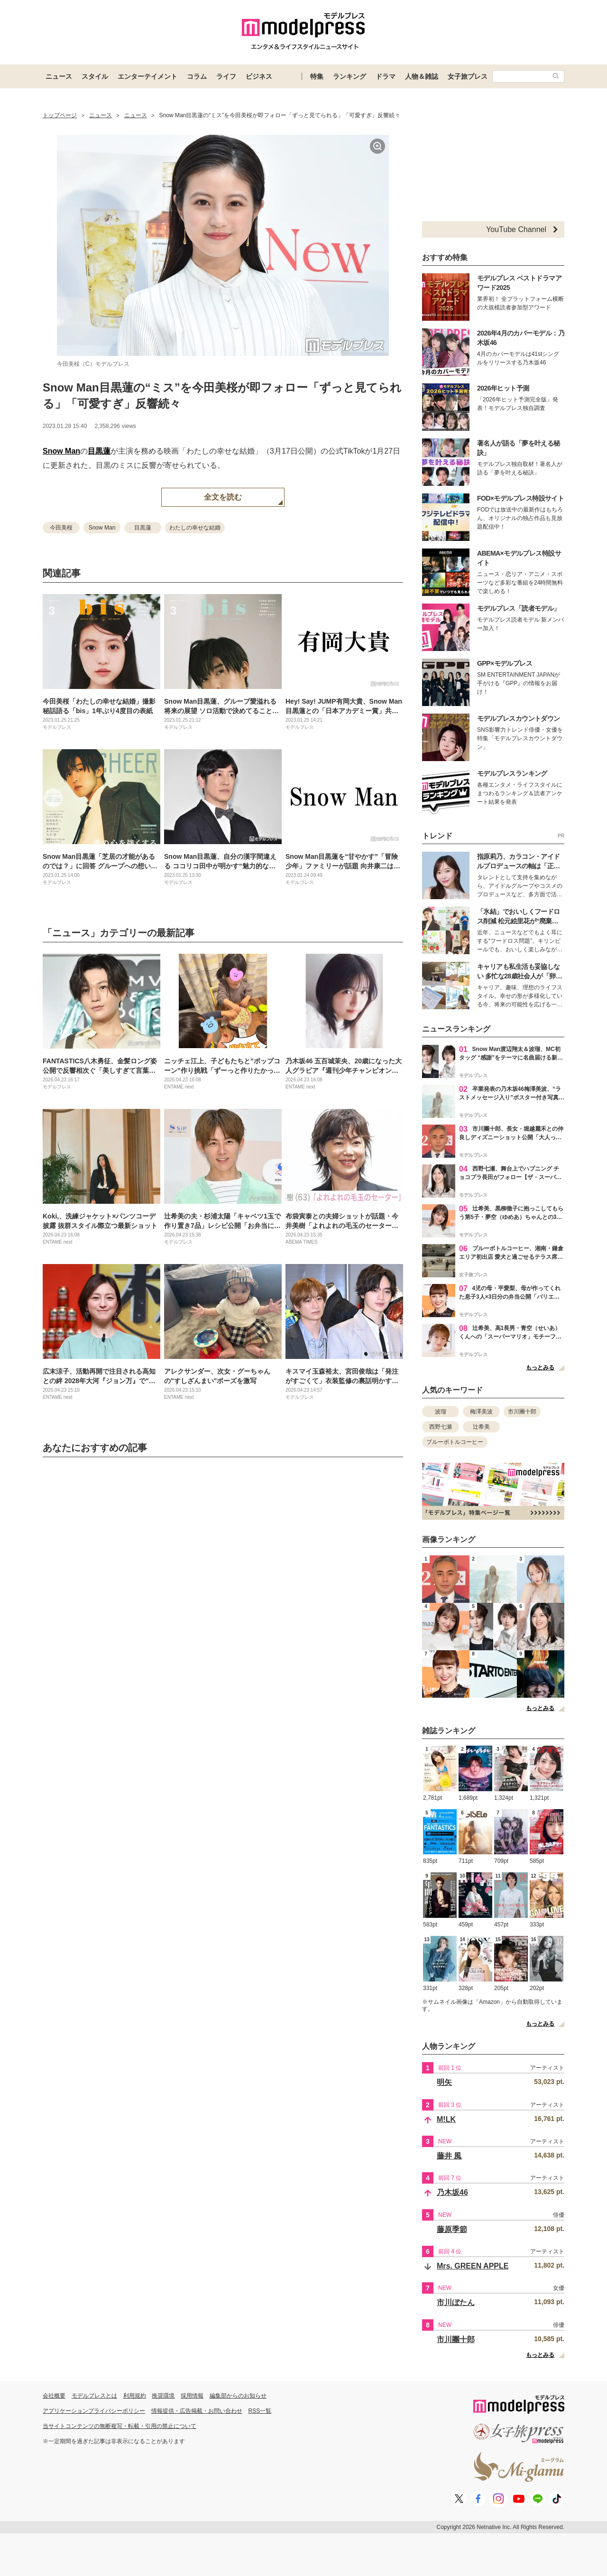  Describe the element at coordinates (472, 2266) in the screenshot. I see `Mrs. GREEN APPLE` at that location.